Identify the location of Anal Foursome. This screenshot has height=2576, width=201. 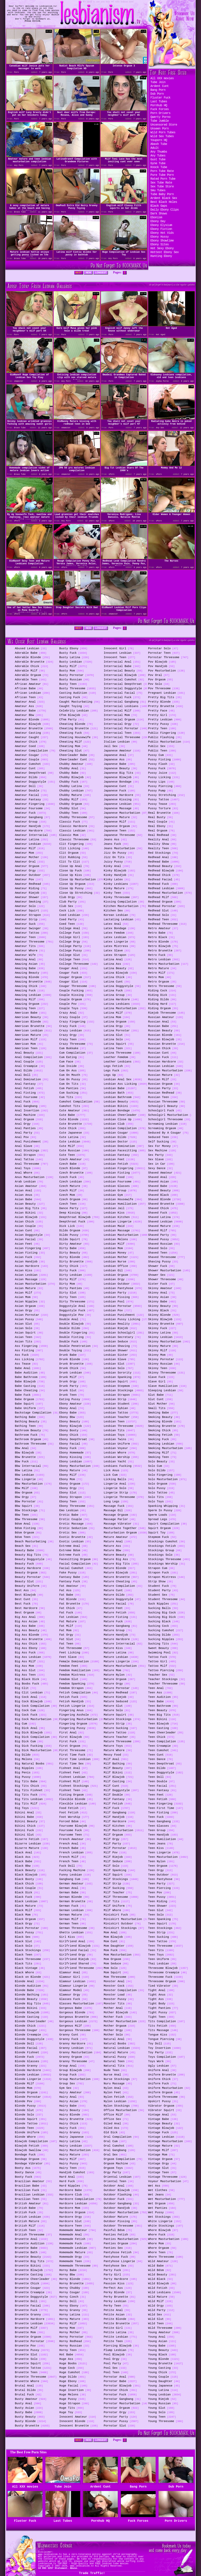
(26, 1097).